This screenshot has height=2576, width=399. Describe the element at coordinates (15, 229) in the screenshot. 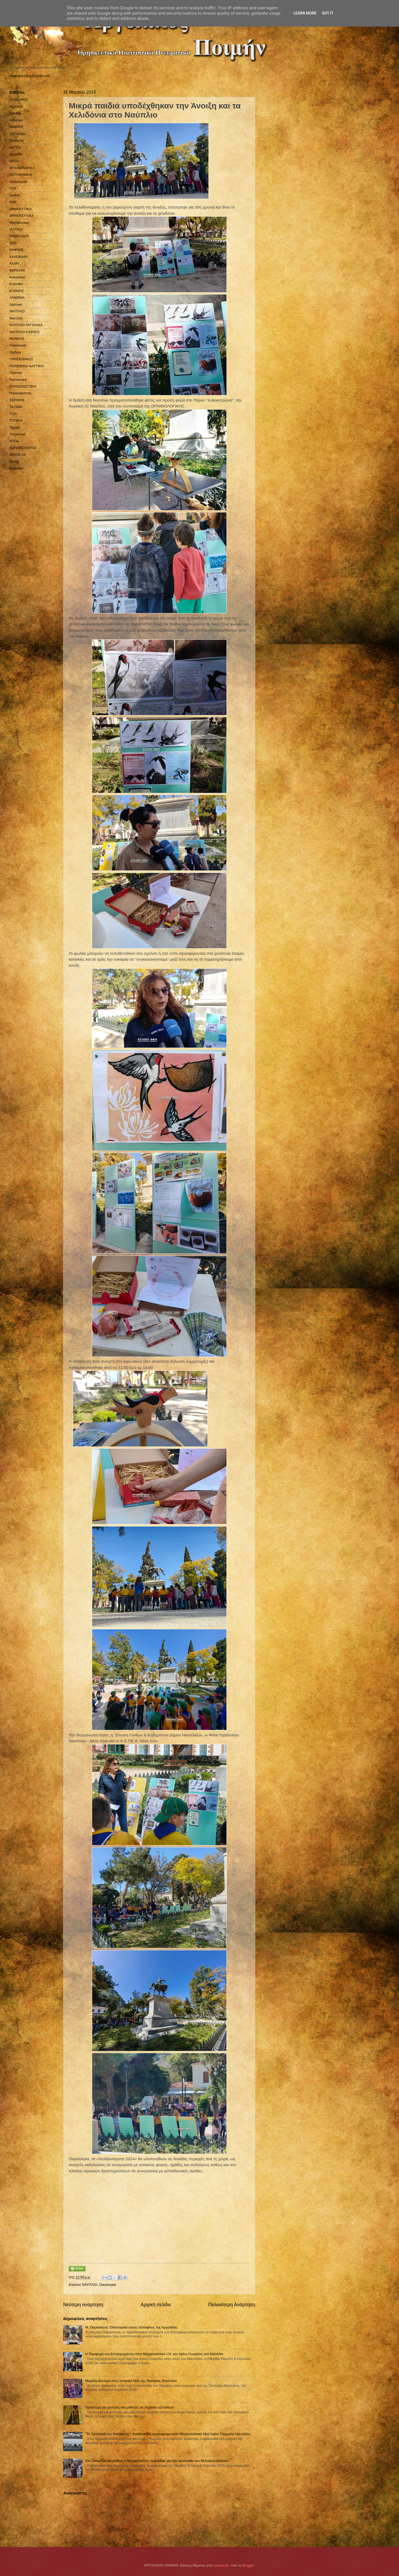

I see `ΙΑΤΡΙΚΑ` at that location.